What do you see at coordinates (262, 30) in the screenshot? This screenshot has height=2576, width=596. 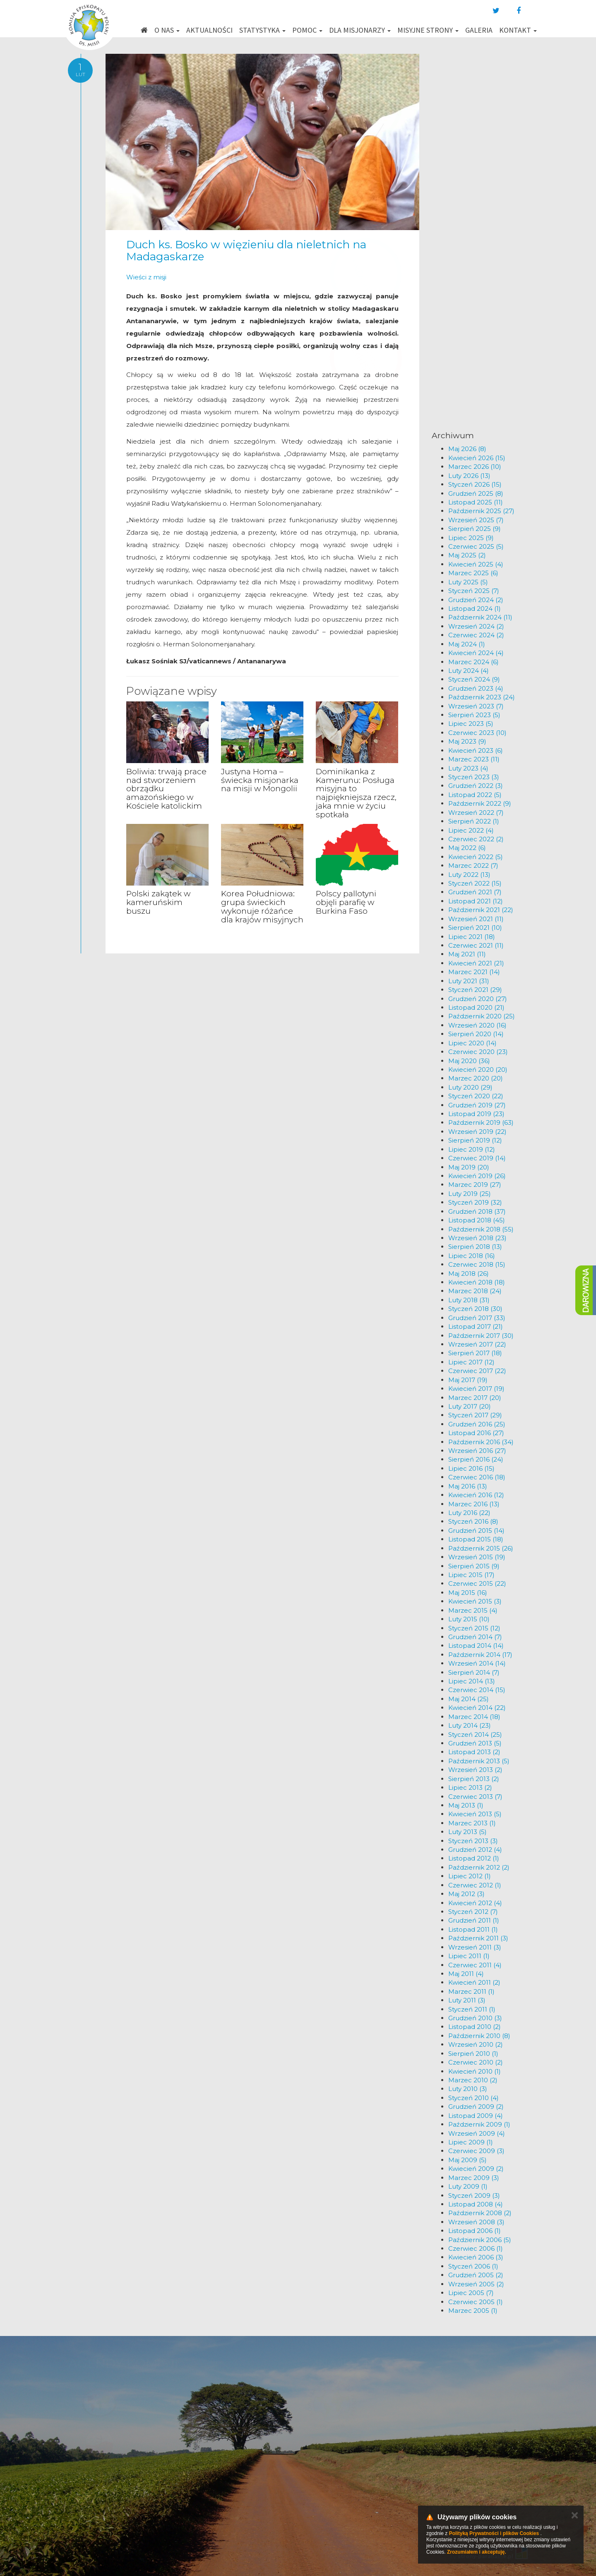 I see `Statystyka [button]` at bounding box center [262, 30].